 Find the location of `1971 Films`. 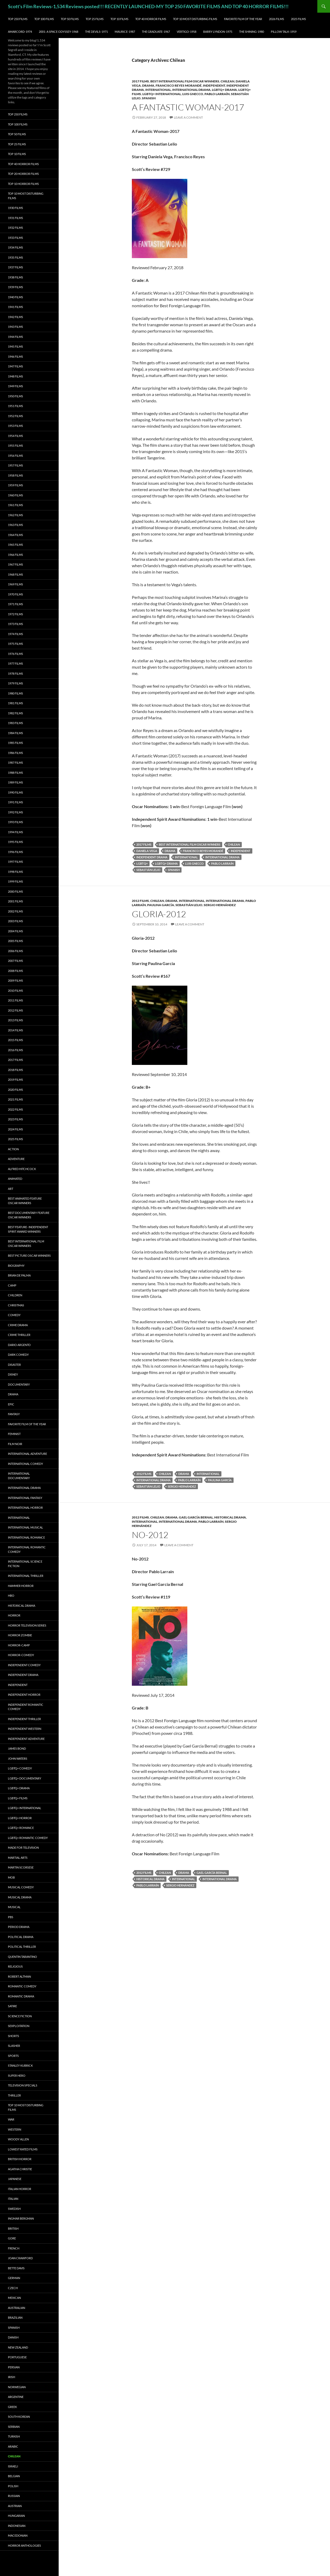

1971 Films is located at coordinates (15, 604).